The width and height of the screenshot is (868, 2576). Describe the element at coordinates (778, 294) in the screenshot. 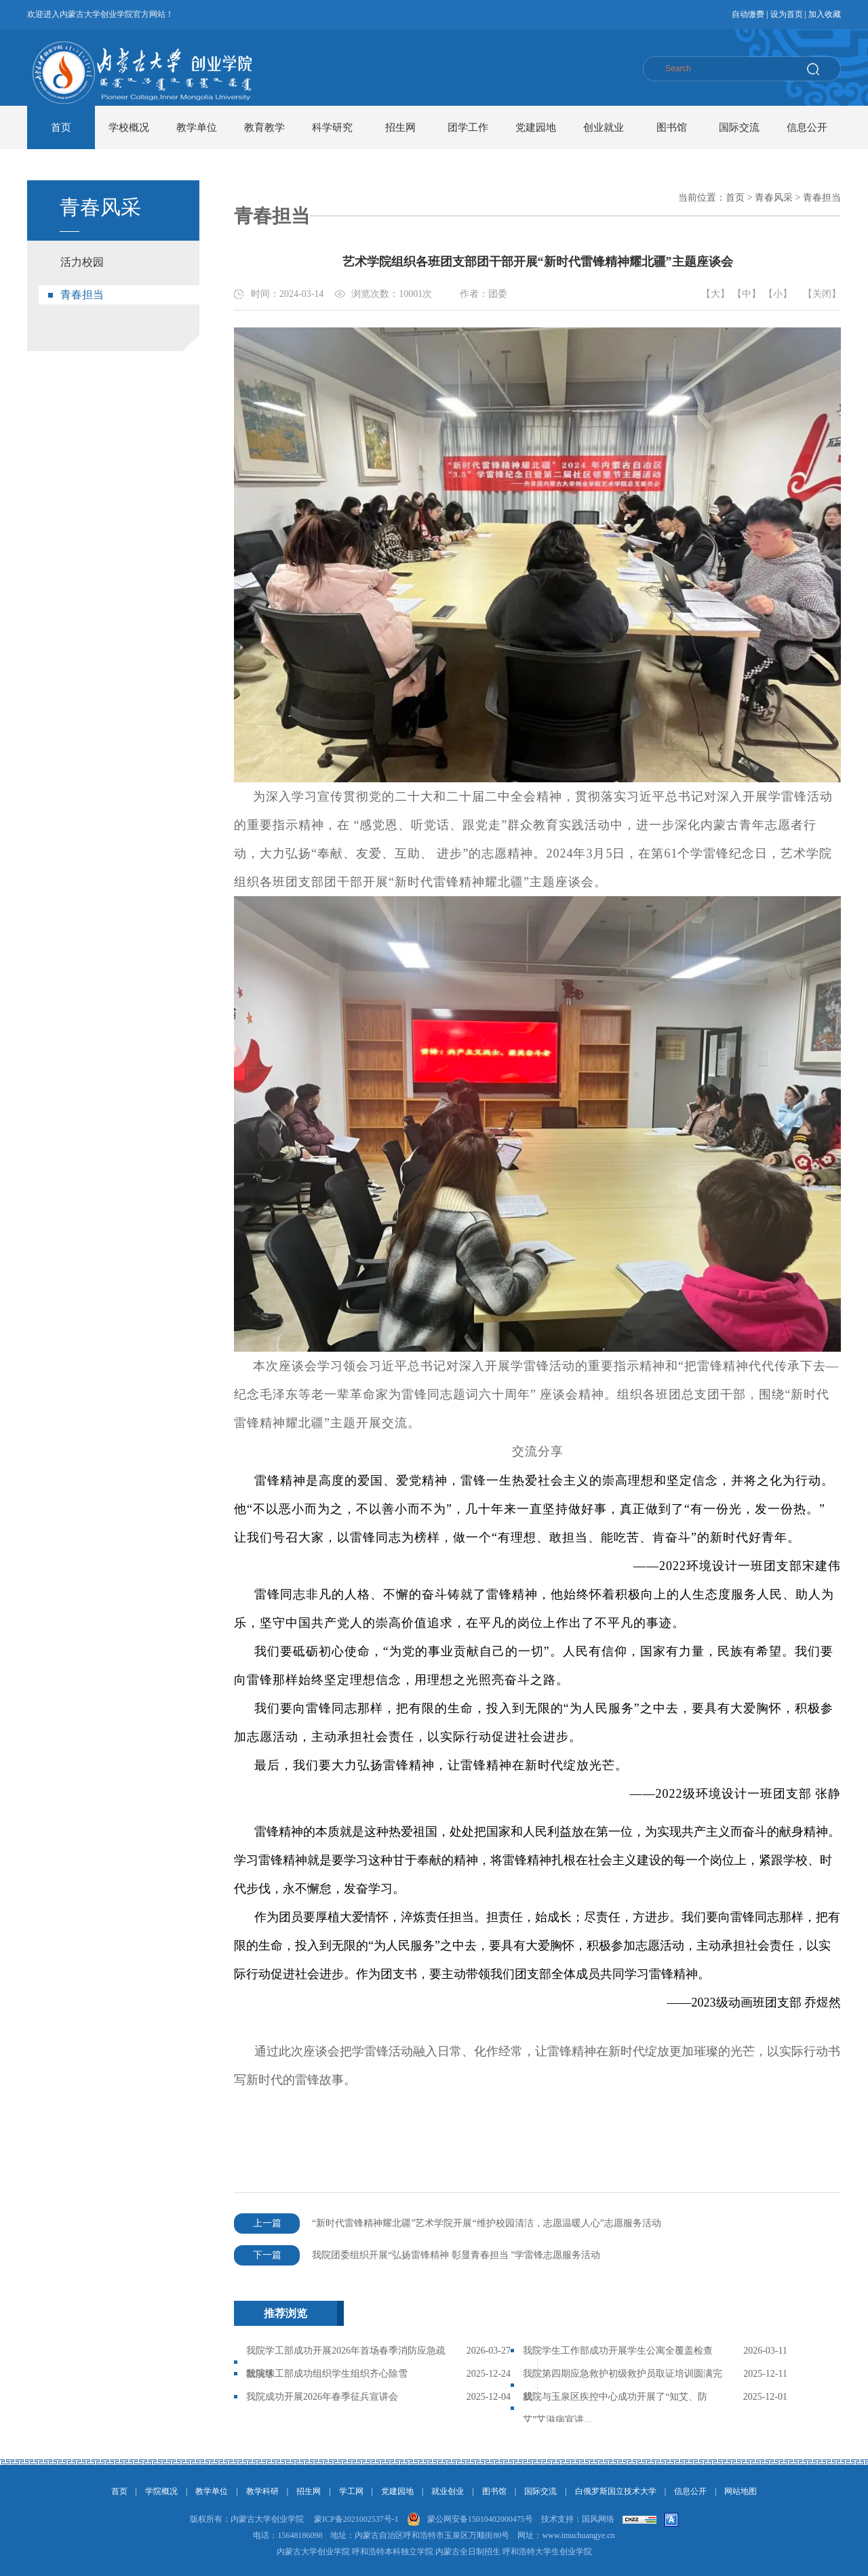

I see `【小】` at that location.